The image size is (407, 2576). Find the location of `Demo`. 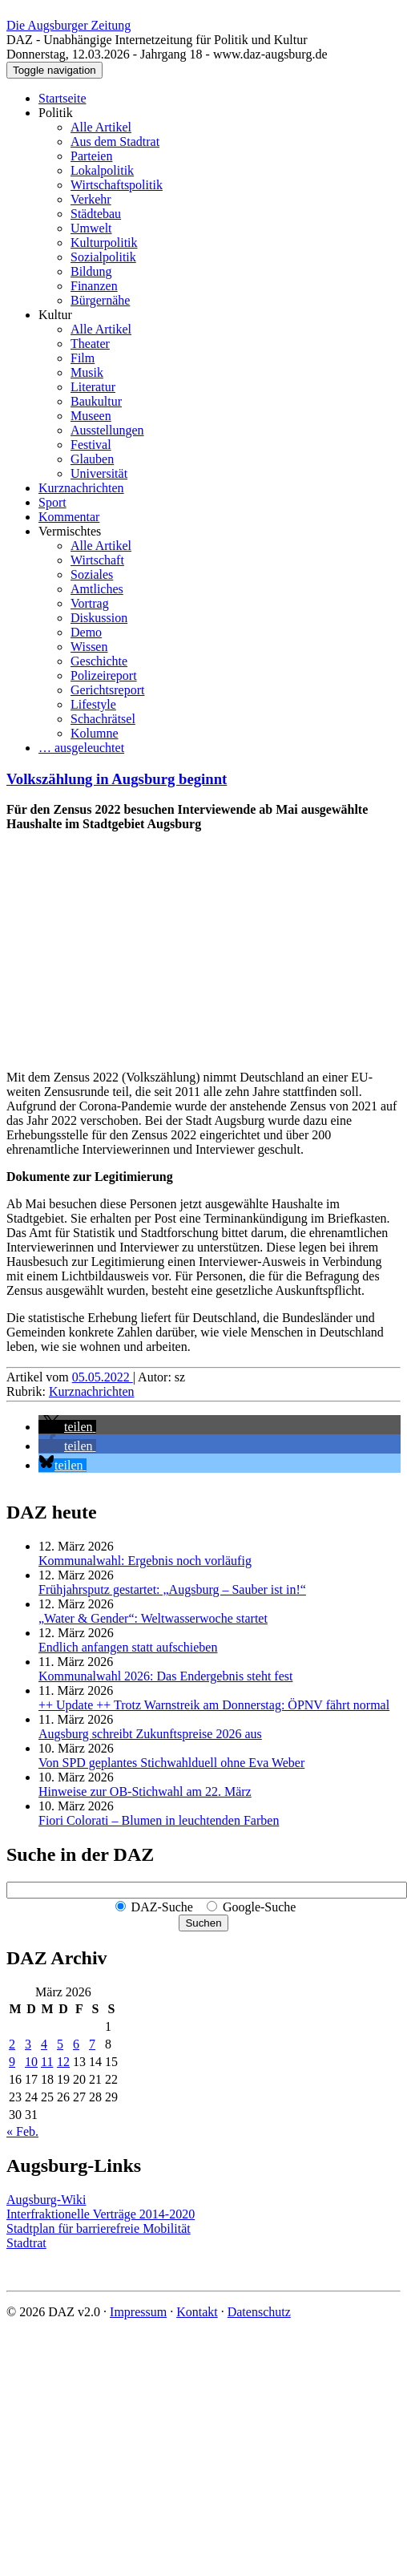

Demo is located at coordinates (86, 632).